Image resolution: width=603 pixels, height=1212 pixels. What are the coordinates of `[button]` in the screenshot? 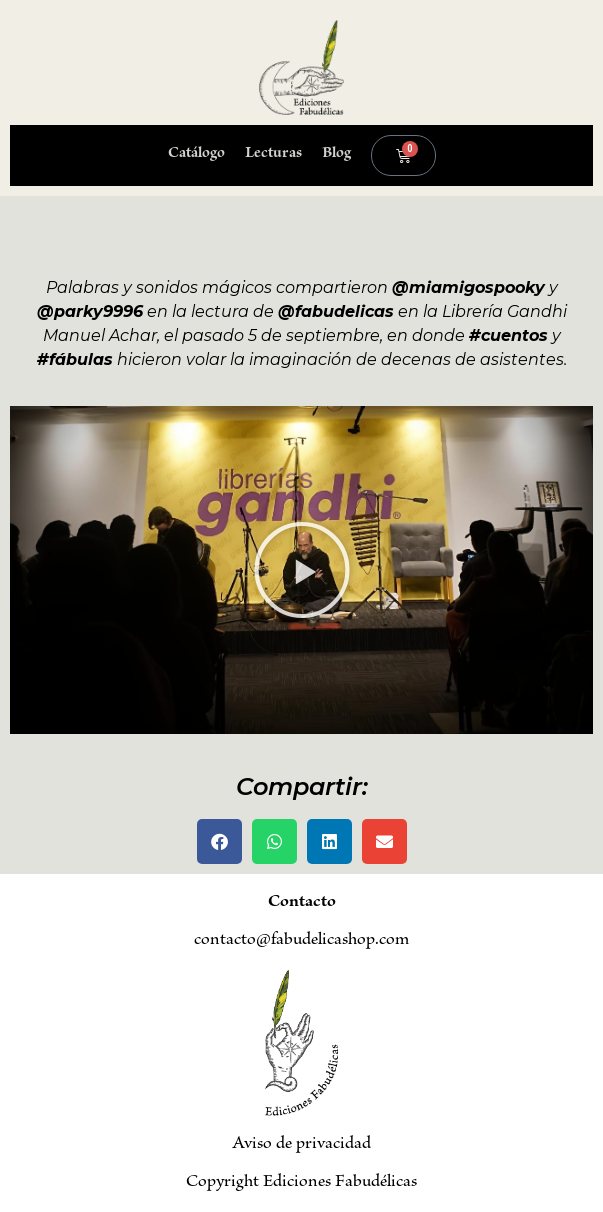 It's located at (302, 570).